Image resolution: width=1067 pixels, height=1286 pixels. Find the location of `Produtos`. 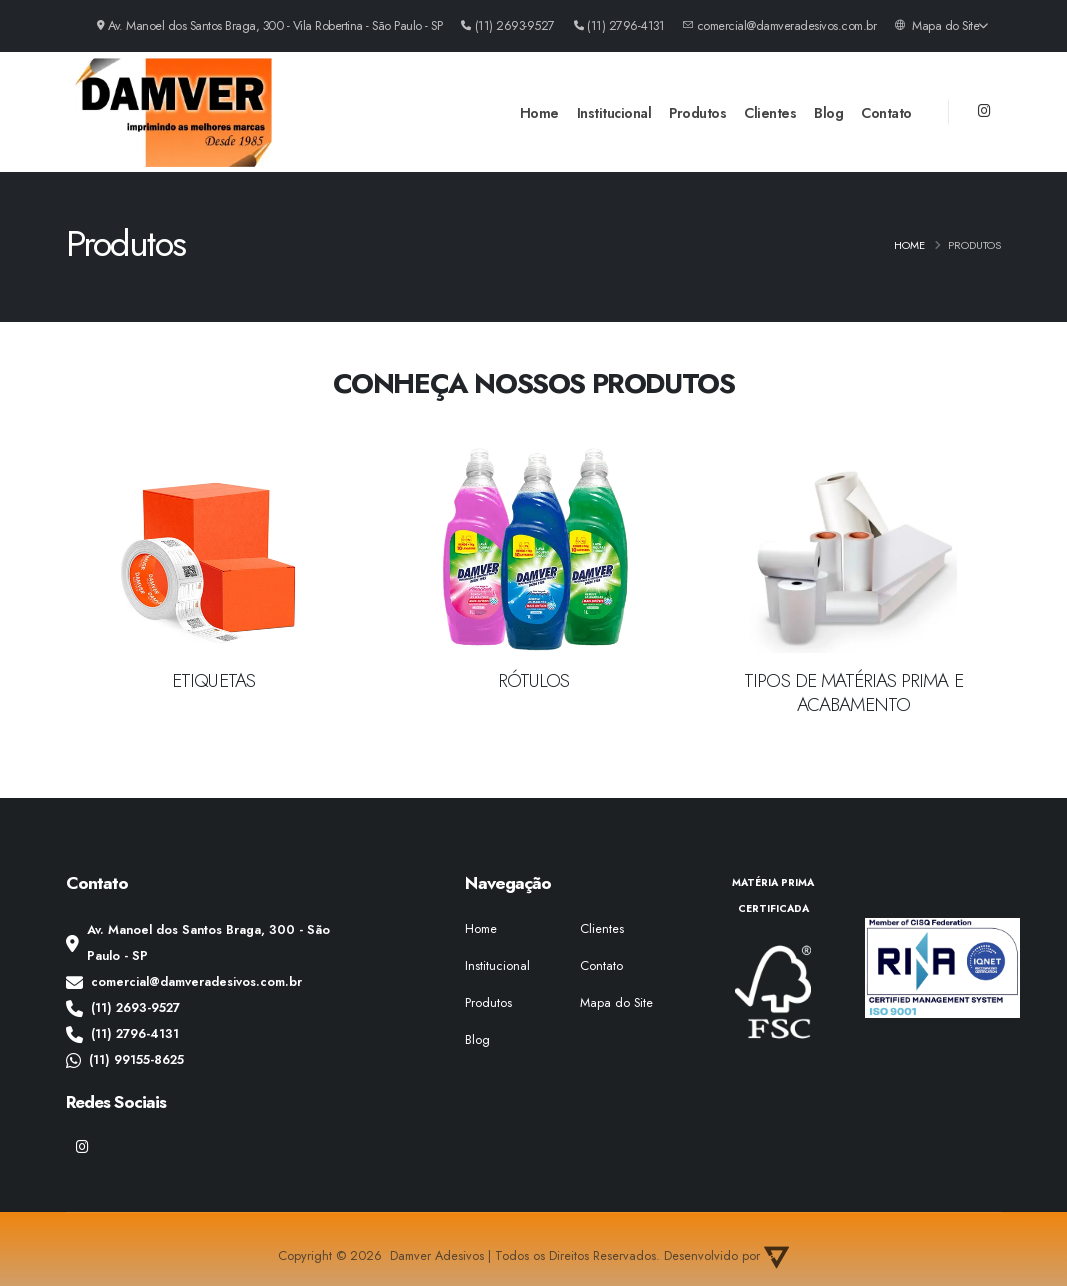

Produtos is located at coordinates (697, 113).